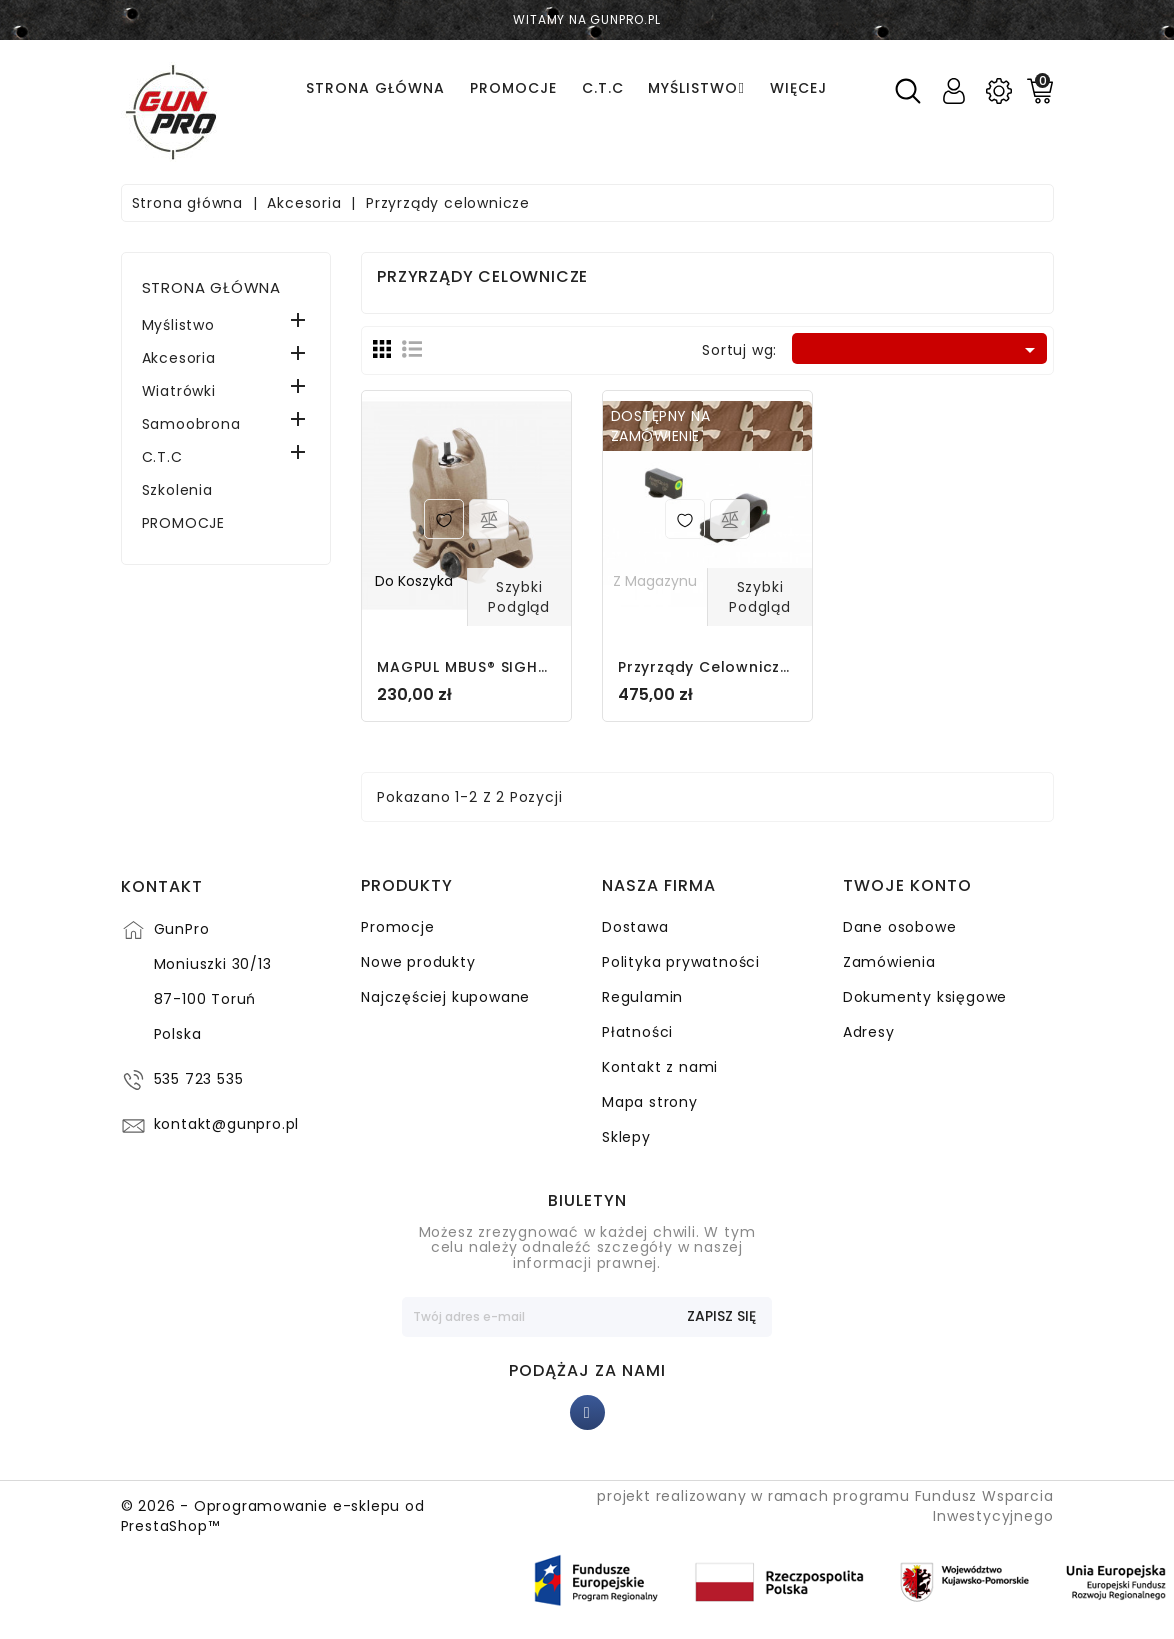 The height and width of the screenshot is (1639, 1174). What do you see at coordinates (273, 1516) in the screenshot?
I see `© 2026 - Oprogramowanie e-sklepu od PrestaShop™` at bounding box center [273, 1516].